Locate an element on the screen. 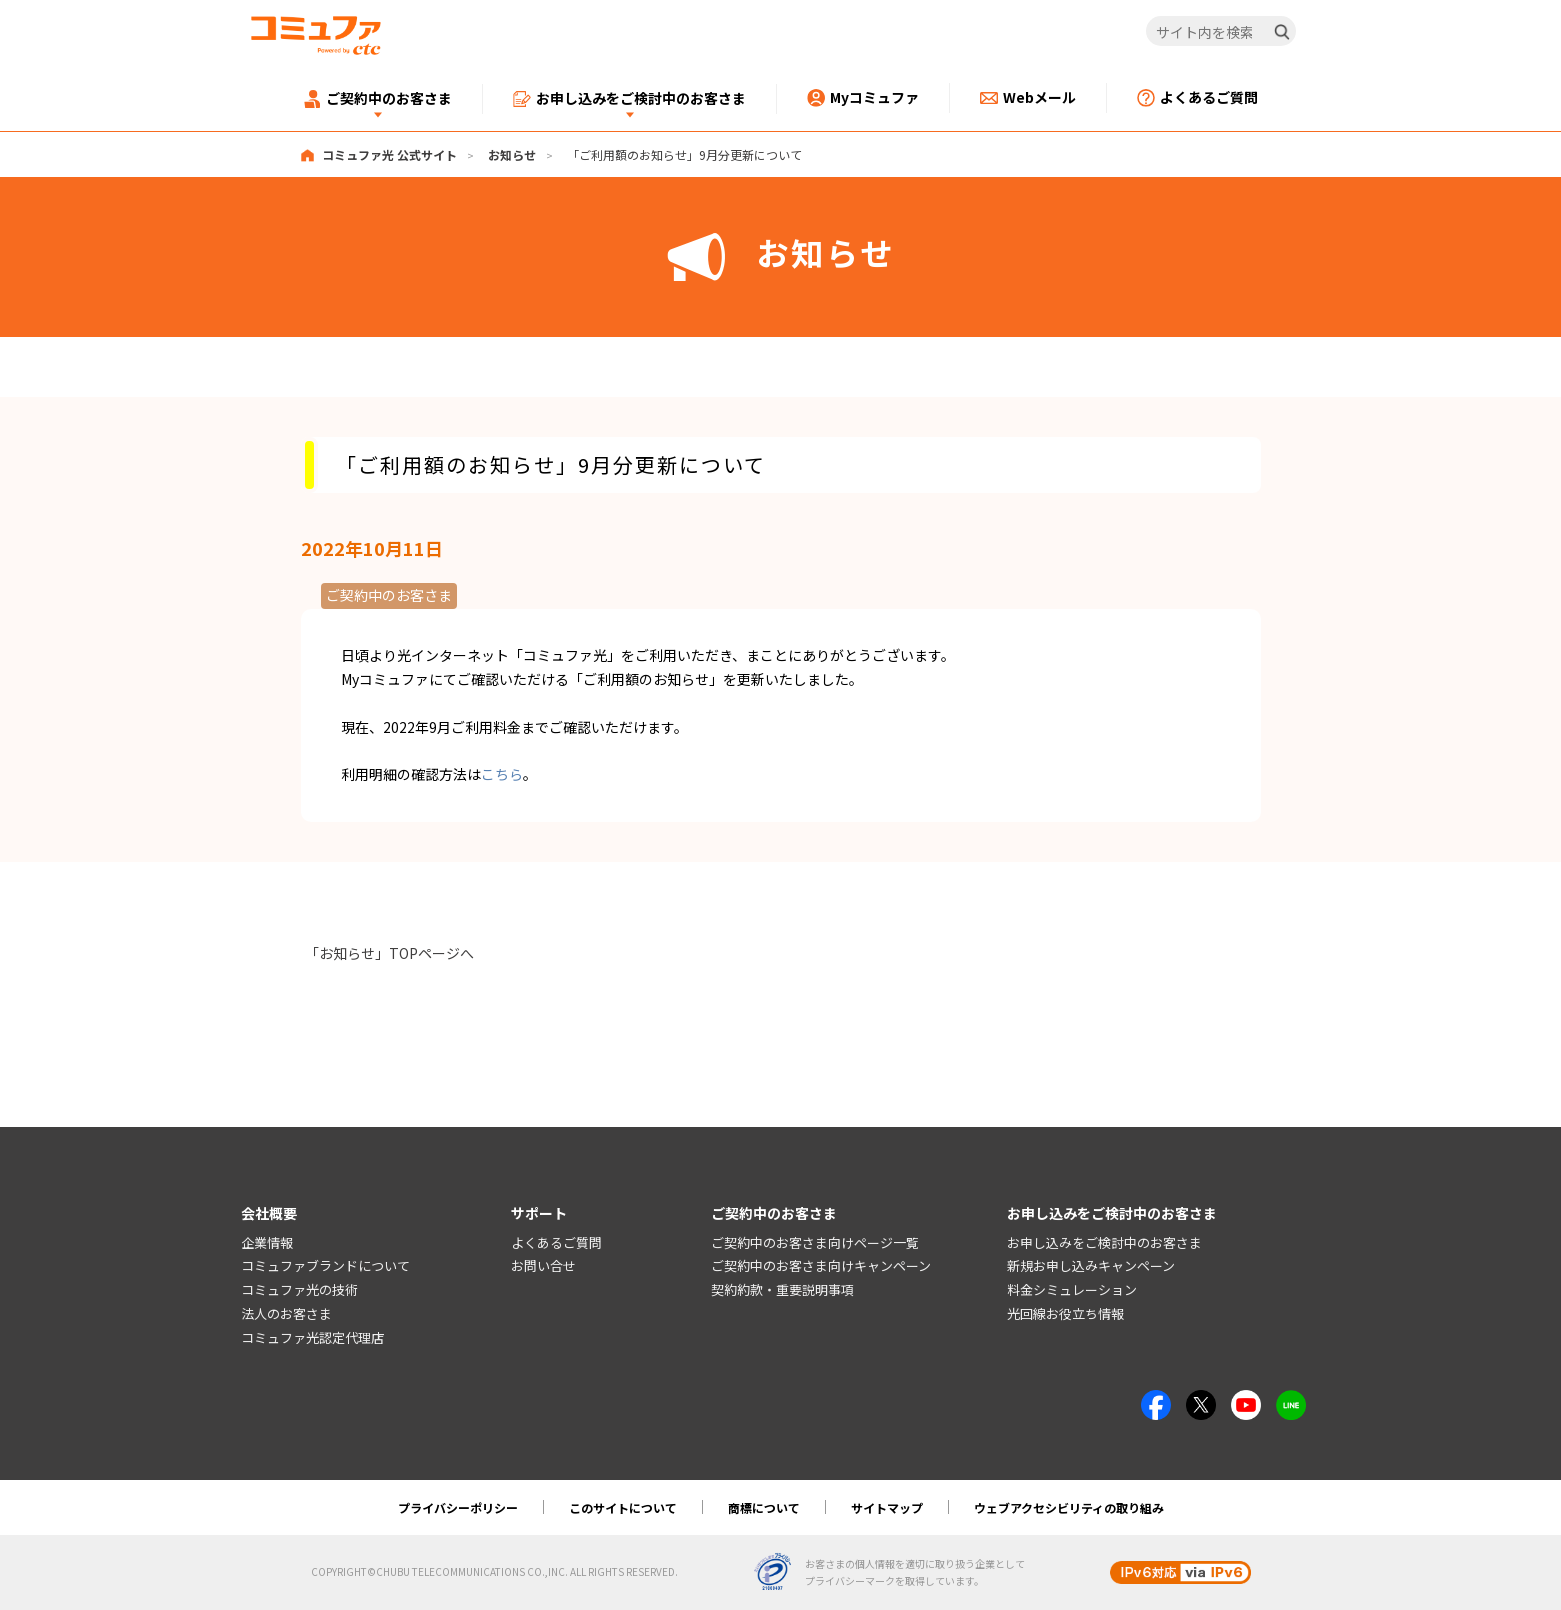  新規お申し込みキャンペーン is located at coordinates (1091, 1265).